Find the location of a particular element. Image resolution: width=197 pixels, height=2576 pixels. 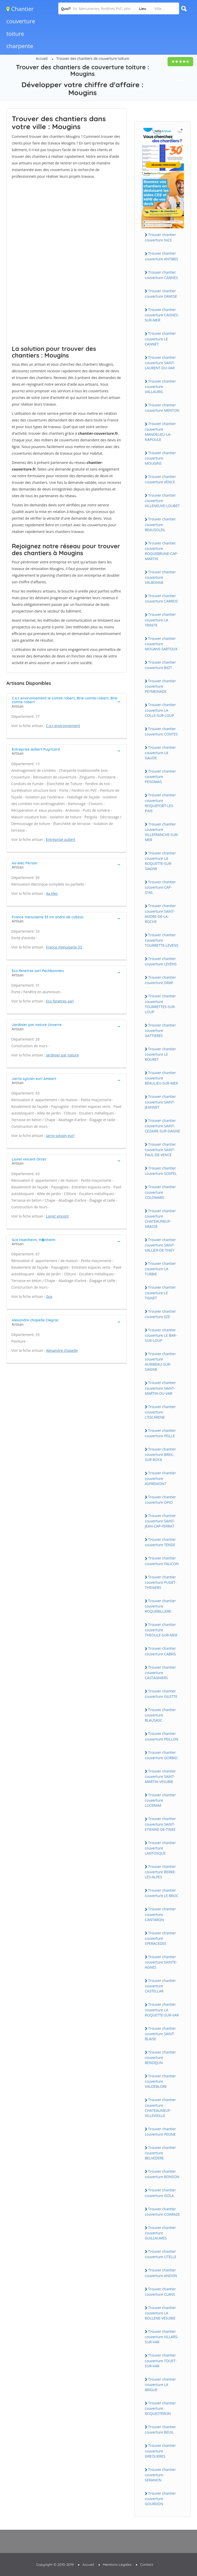

Trouver chantier couverture THEOULE-SUR-MER is located at coordinates (161, 1629).